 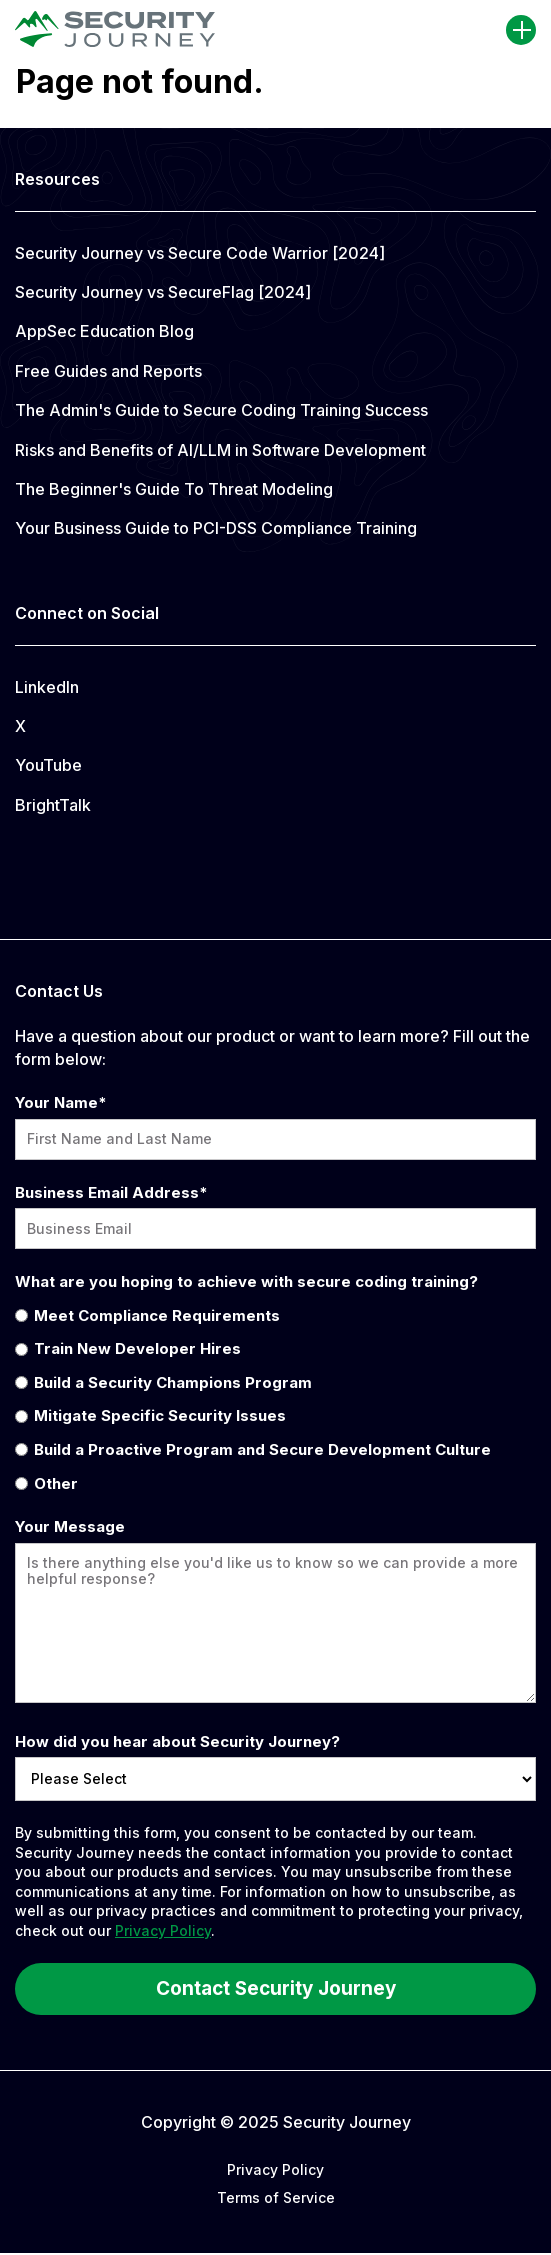 I want to click on Security Journey vs Secure Code Warrior [2024] [menuitem], so click(x=200, y=253).